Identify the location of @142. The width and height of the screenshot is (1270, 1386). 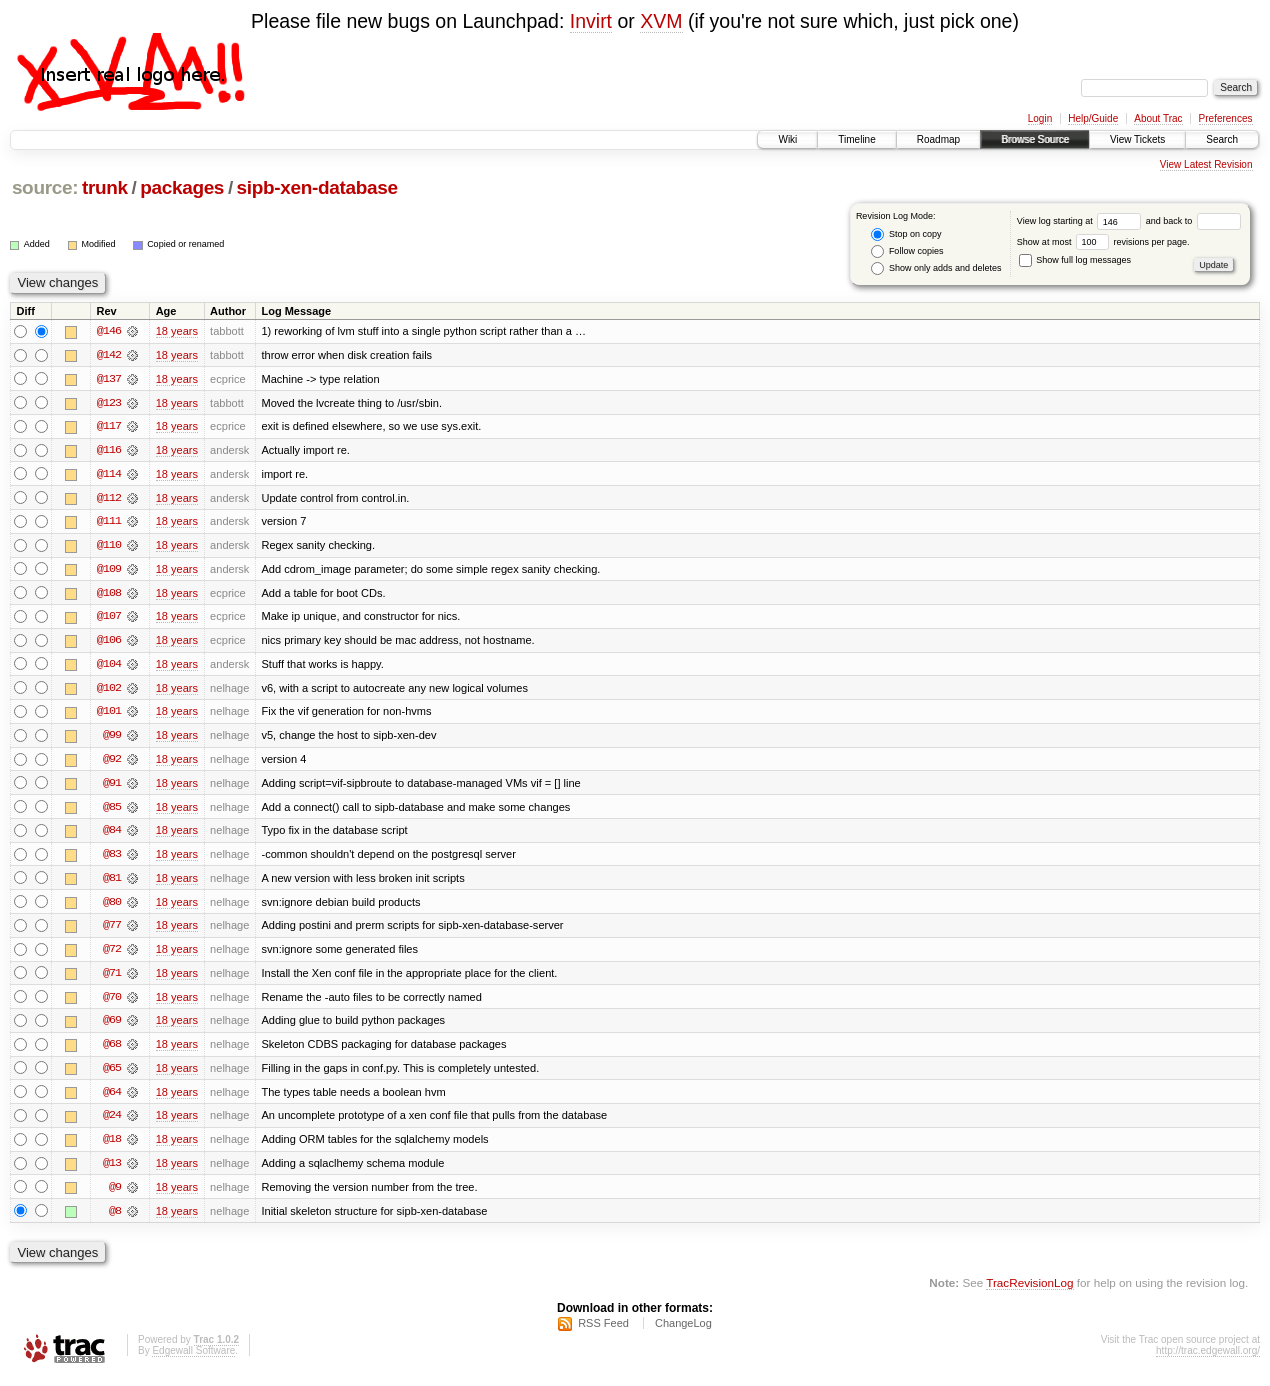
(109, 355).